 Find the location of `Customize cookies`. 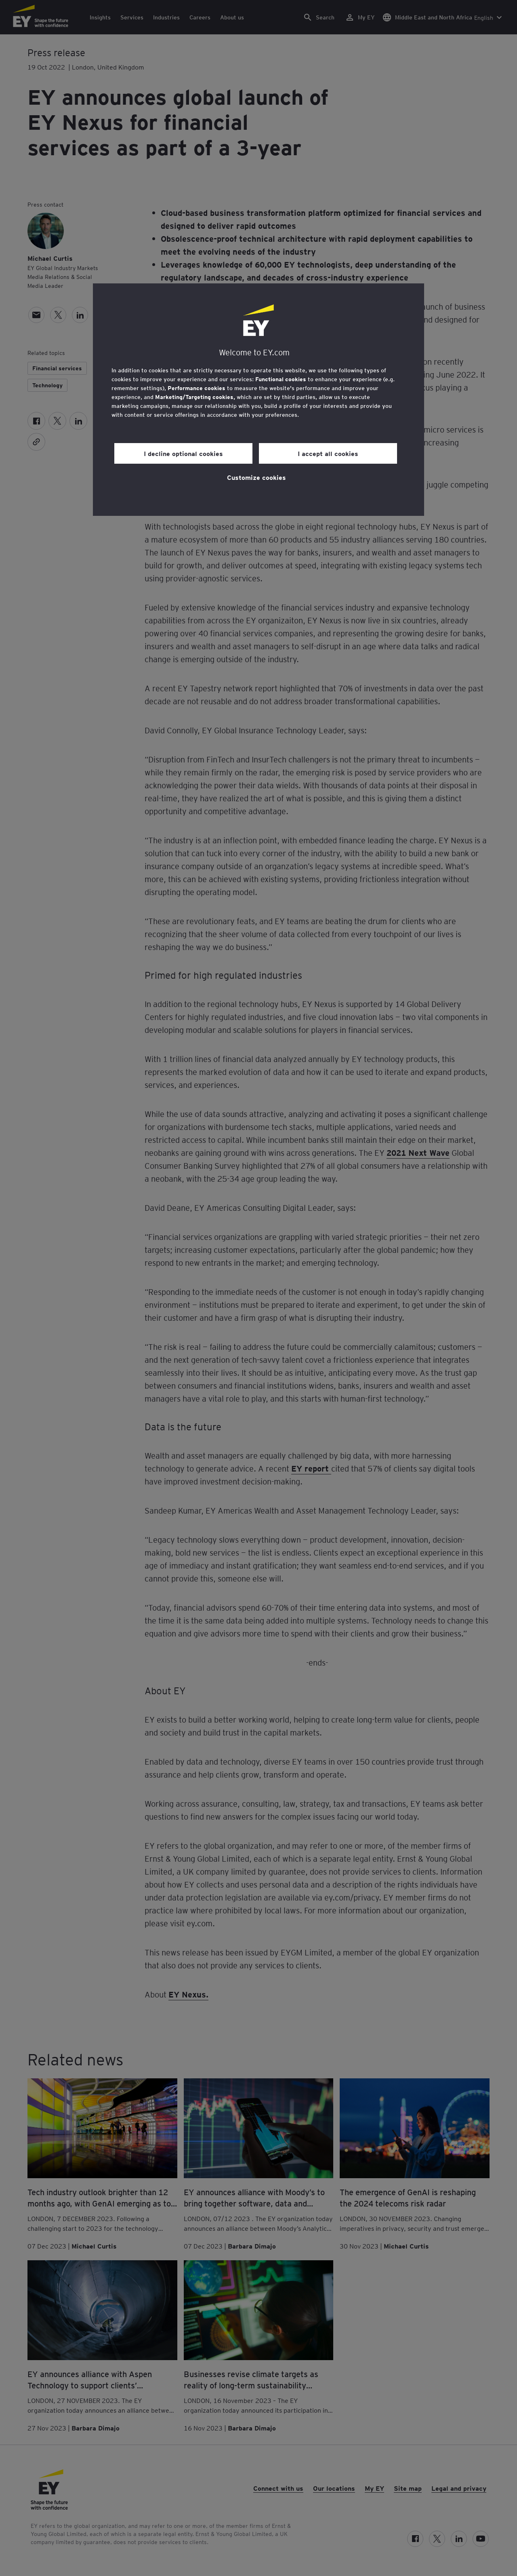

Customize cookies is located at coordinates (256, 477).